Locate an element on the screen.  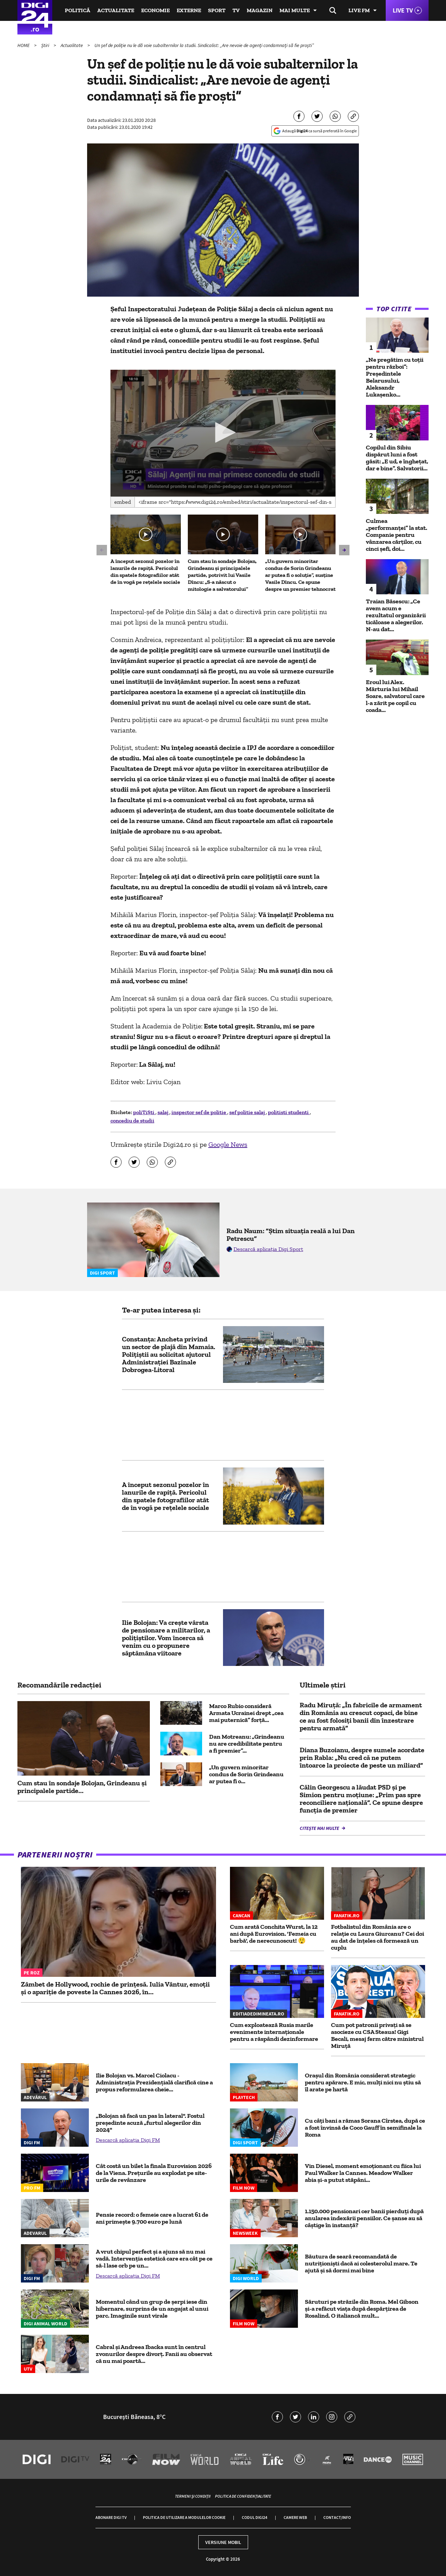
Eroul lui Alex. Mărturia lui Mihail Soare, salvatorul care l-a zărit pe copil cu coada... is located at coordinates (395, 696).